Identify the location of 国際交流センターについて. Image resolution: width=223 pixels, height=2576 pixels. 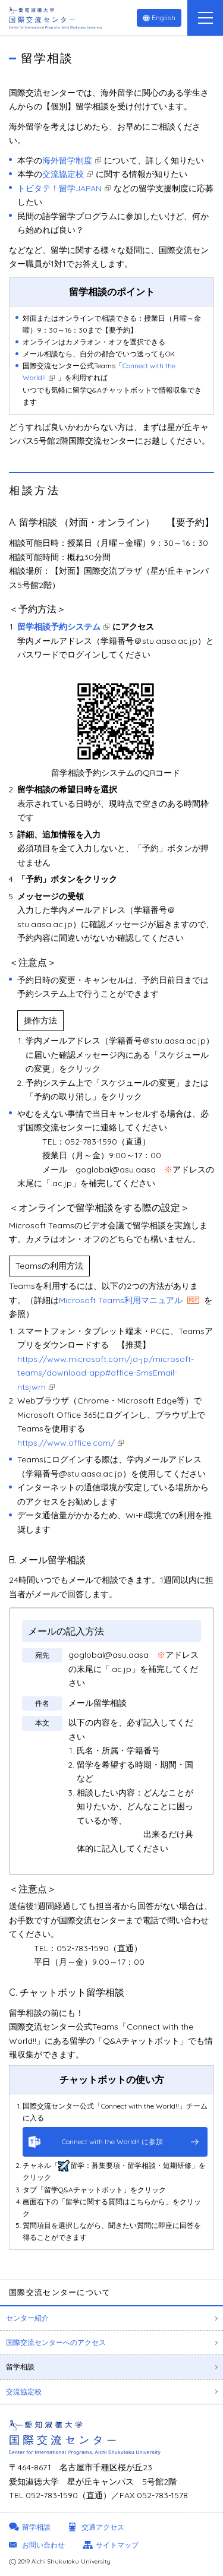
(60, 2292).